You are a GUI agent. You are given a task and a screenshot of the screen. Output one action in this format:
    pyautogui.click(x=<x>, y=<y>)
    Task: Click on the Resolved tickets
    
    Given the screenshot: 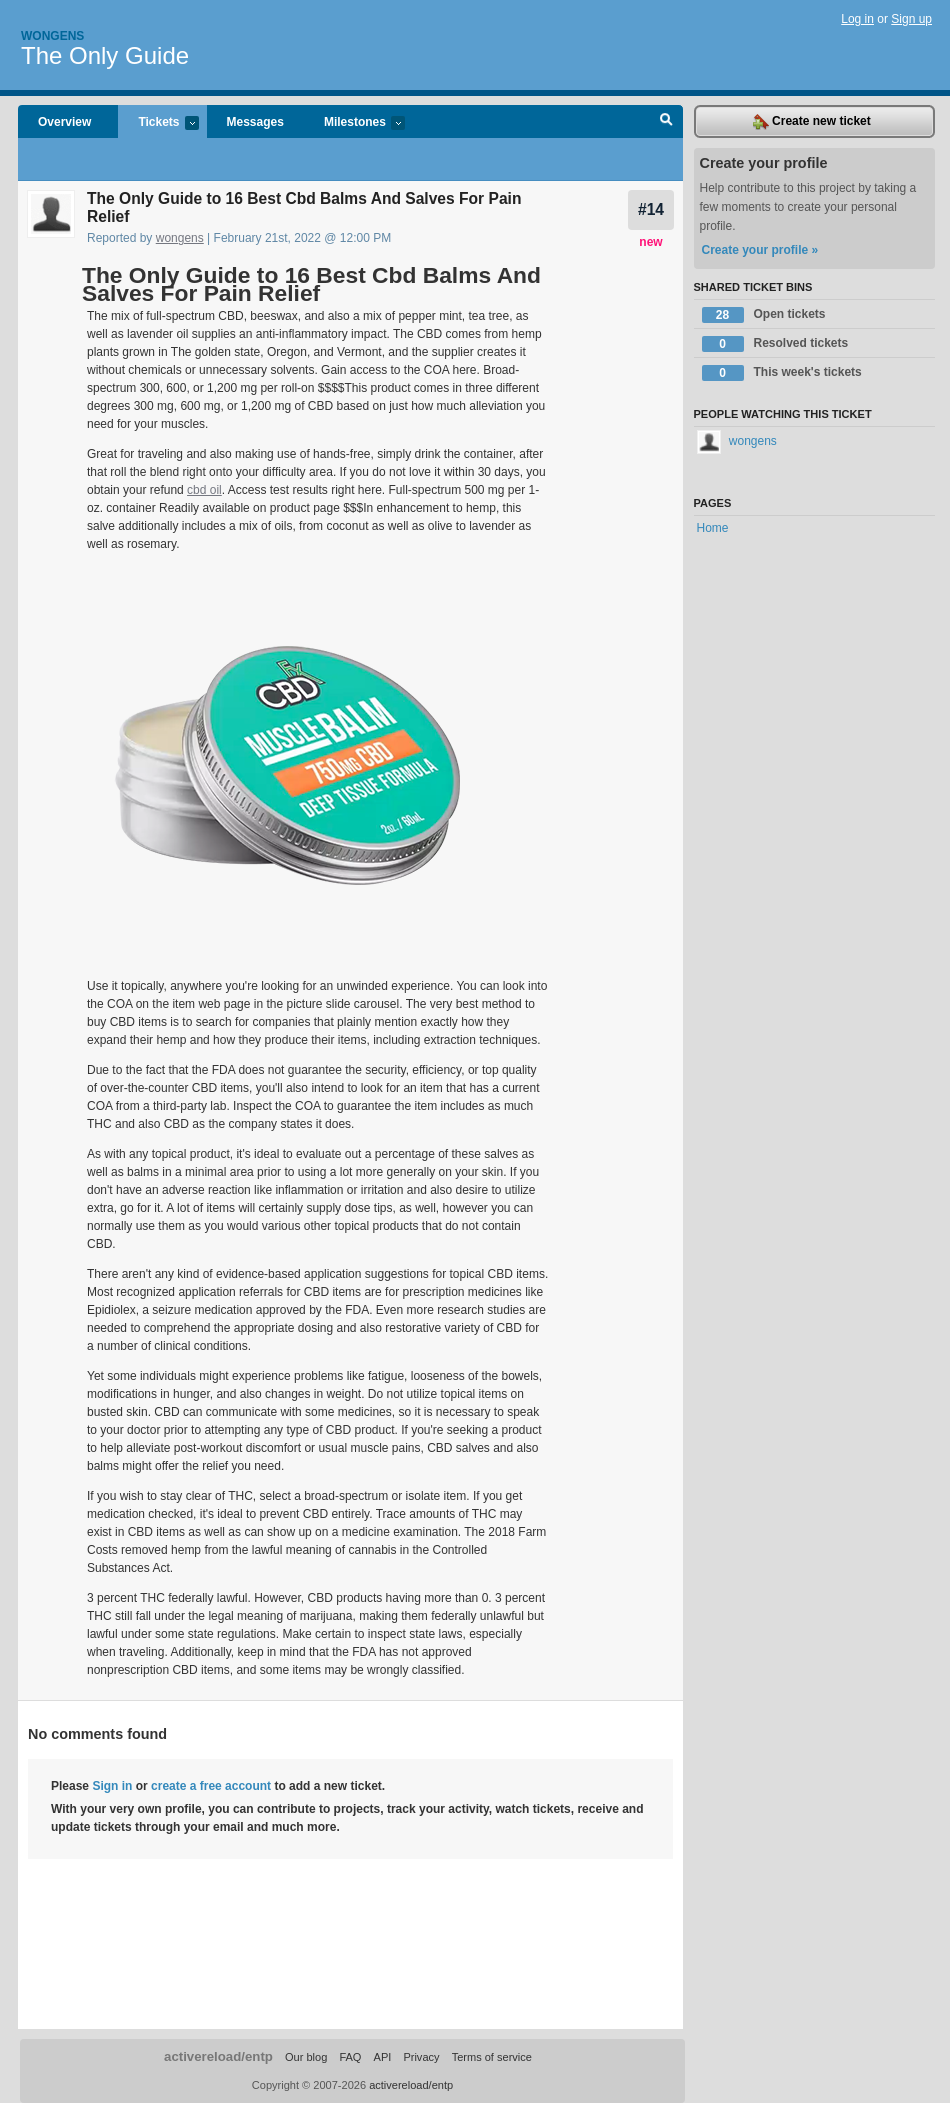 What is the action you would take?
    pyautogui.click(x=775, y=344)
    